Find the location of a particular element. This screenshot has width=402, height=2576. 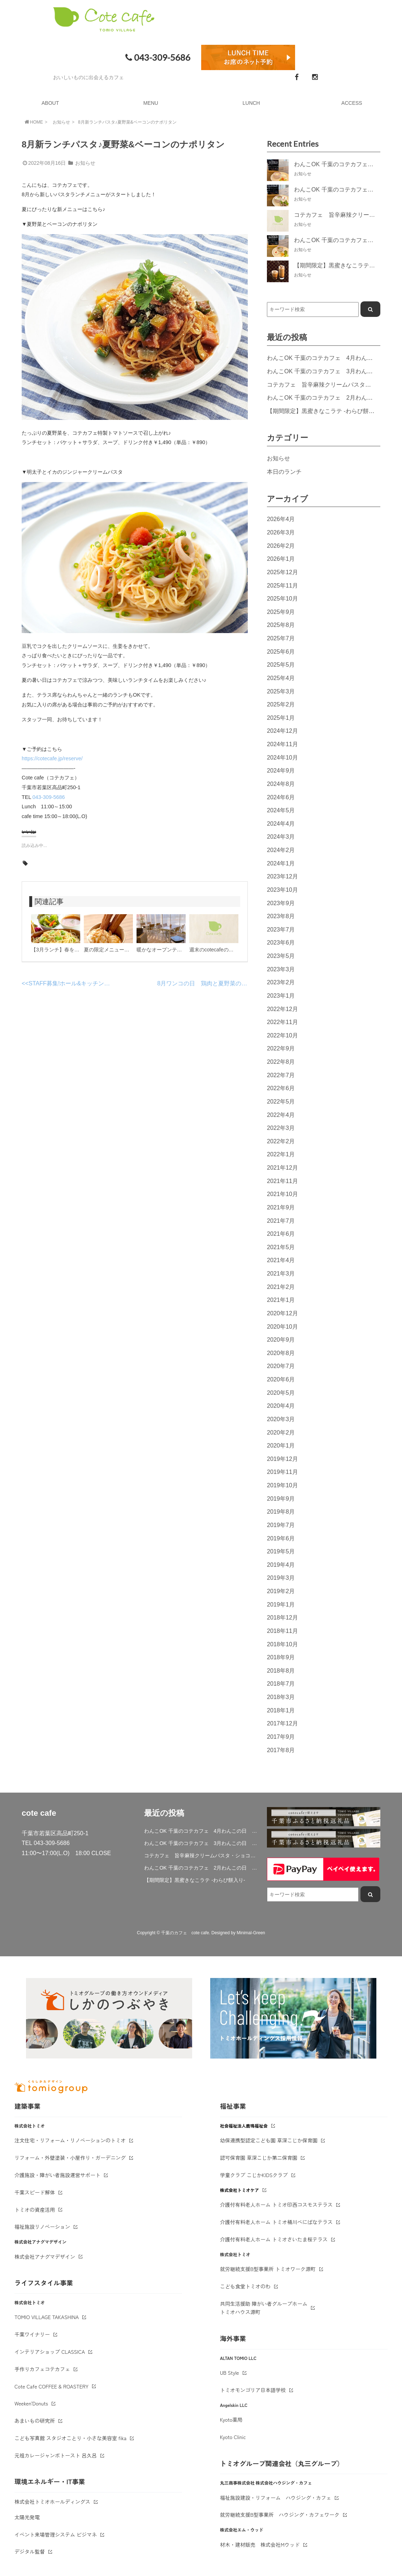

UB Style is located at coordinates (229, 2372).